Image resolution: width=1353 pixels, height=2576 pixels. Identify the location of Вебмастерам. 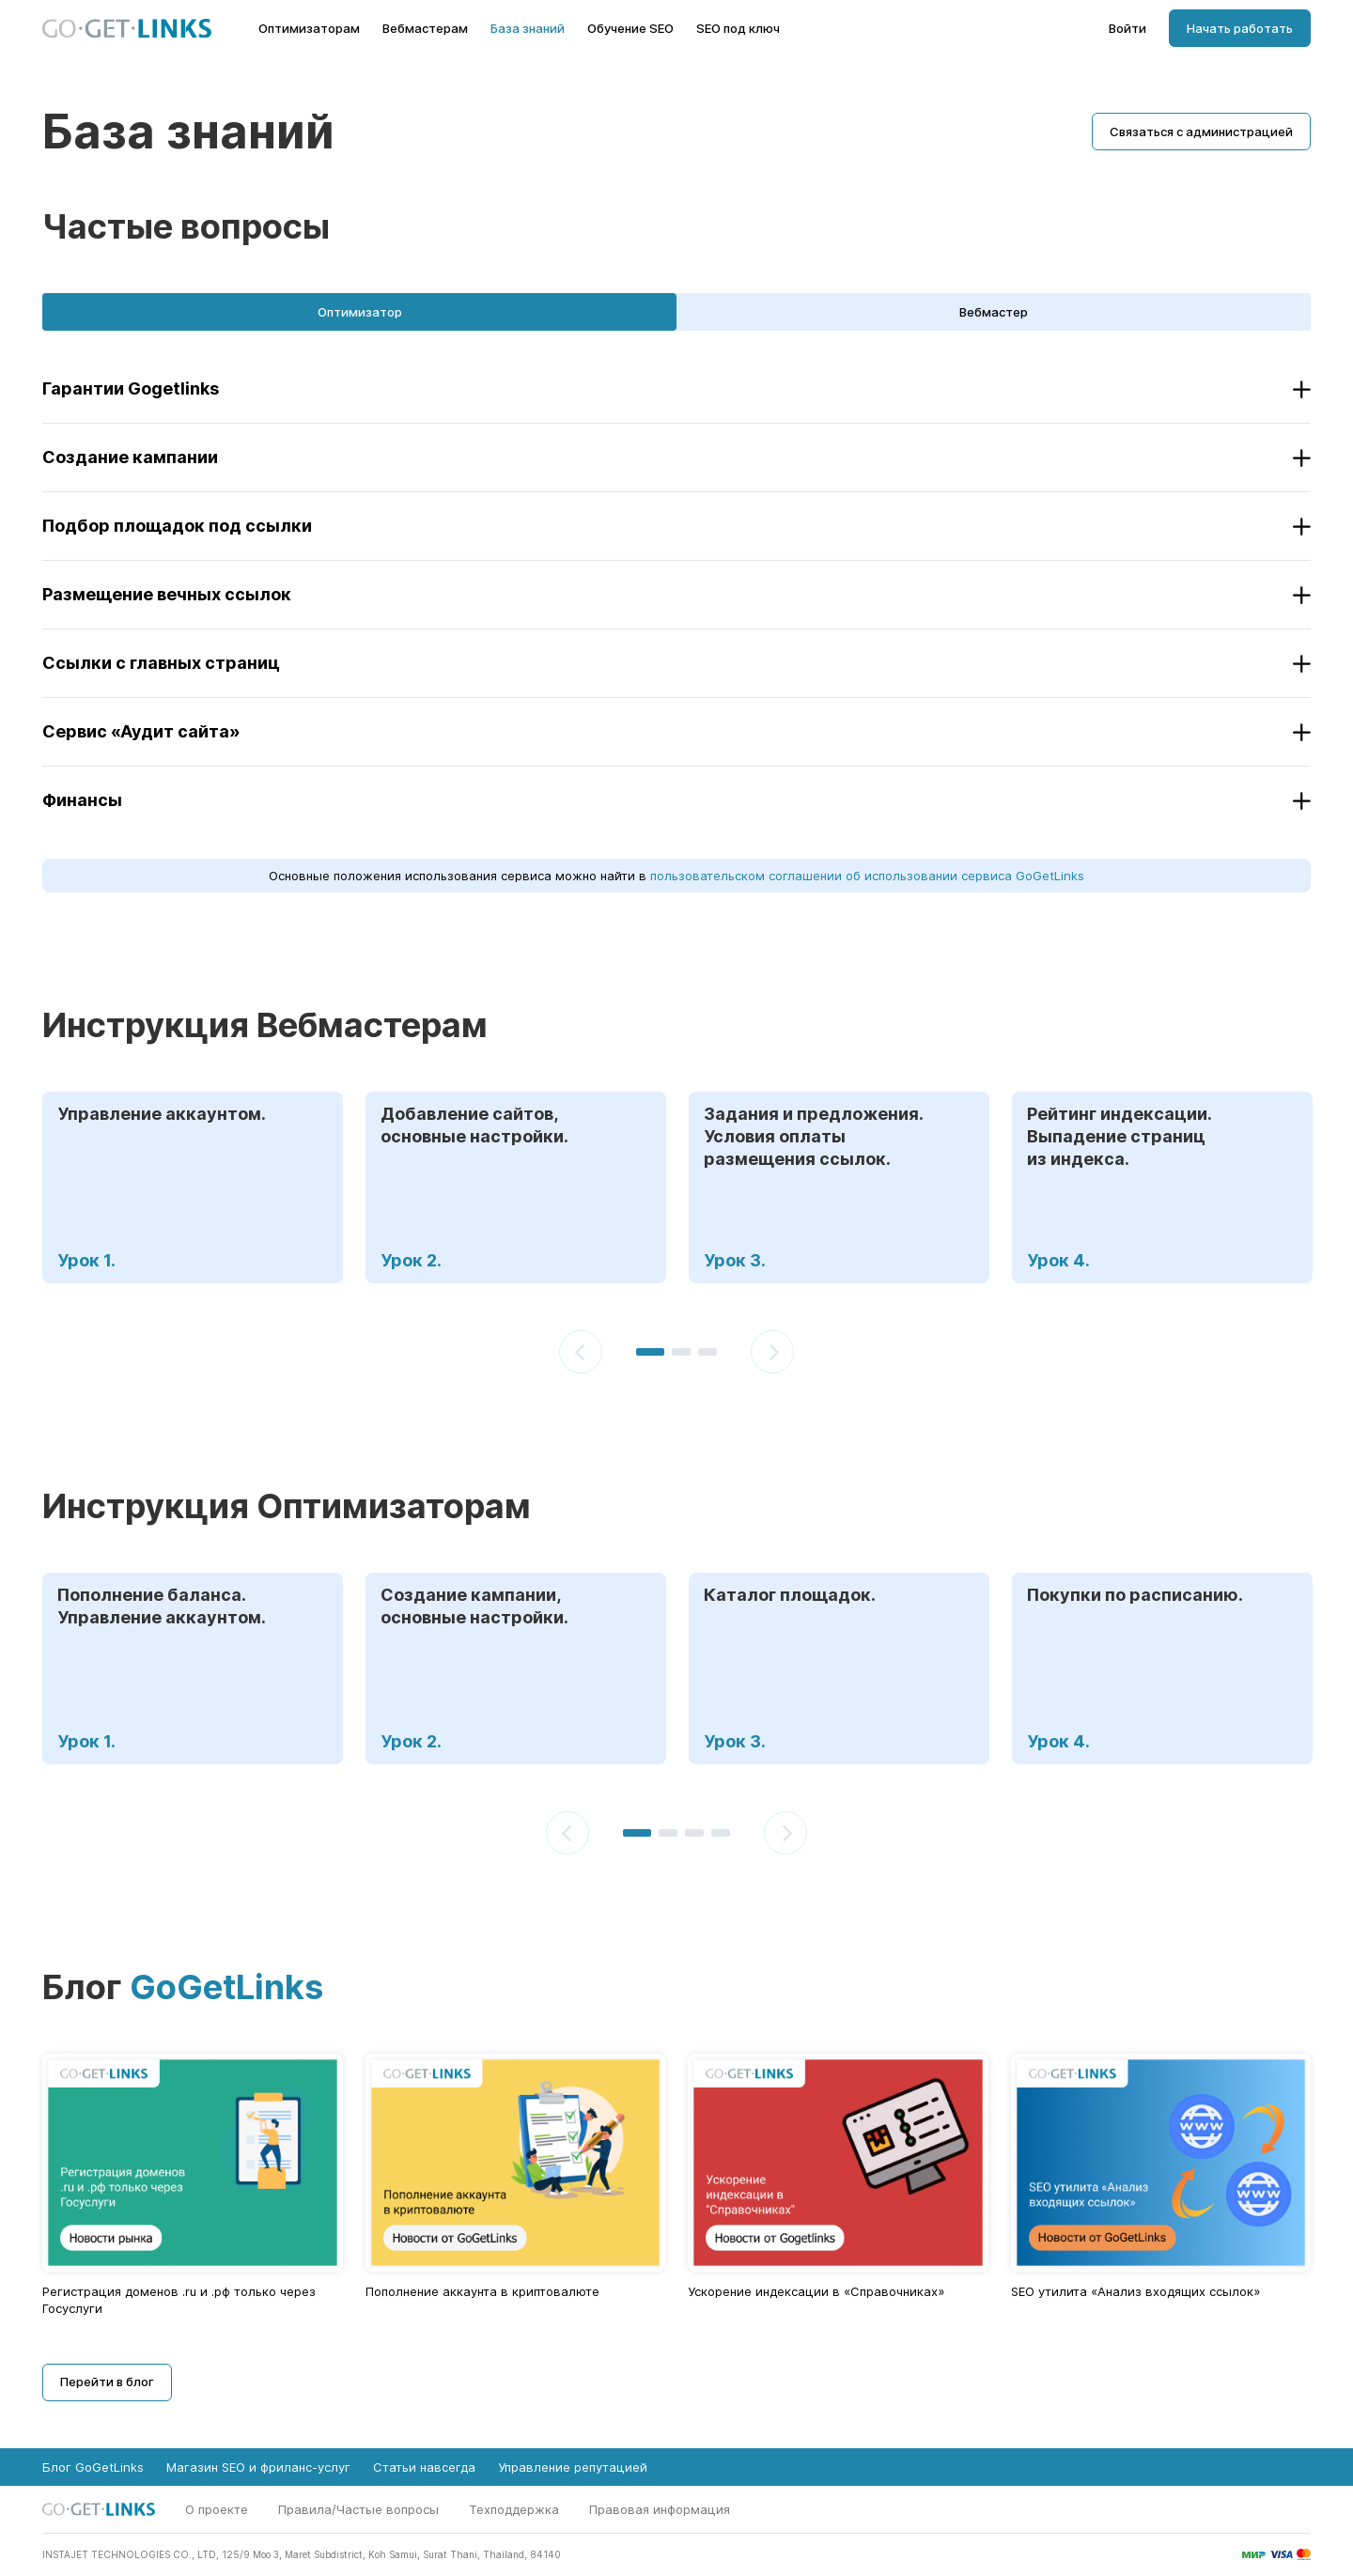
(425, 29).